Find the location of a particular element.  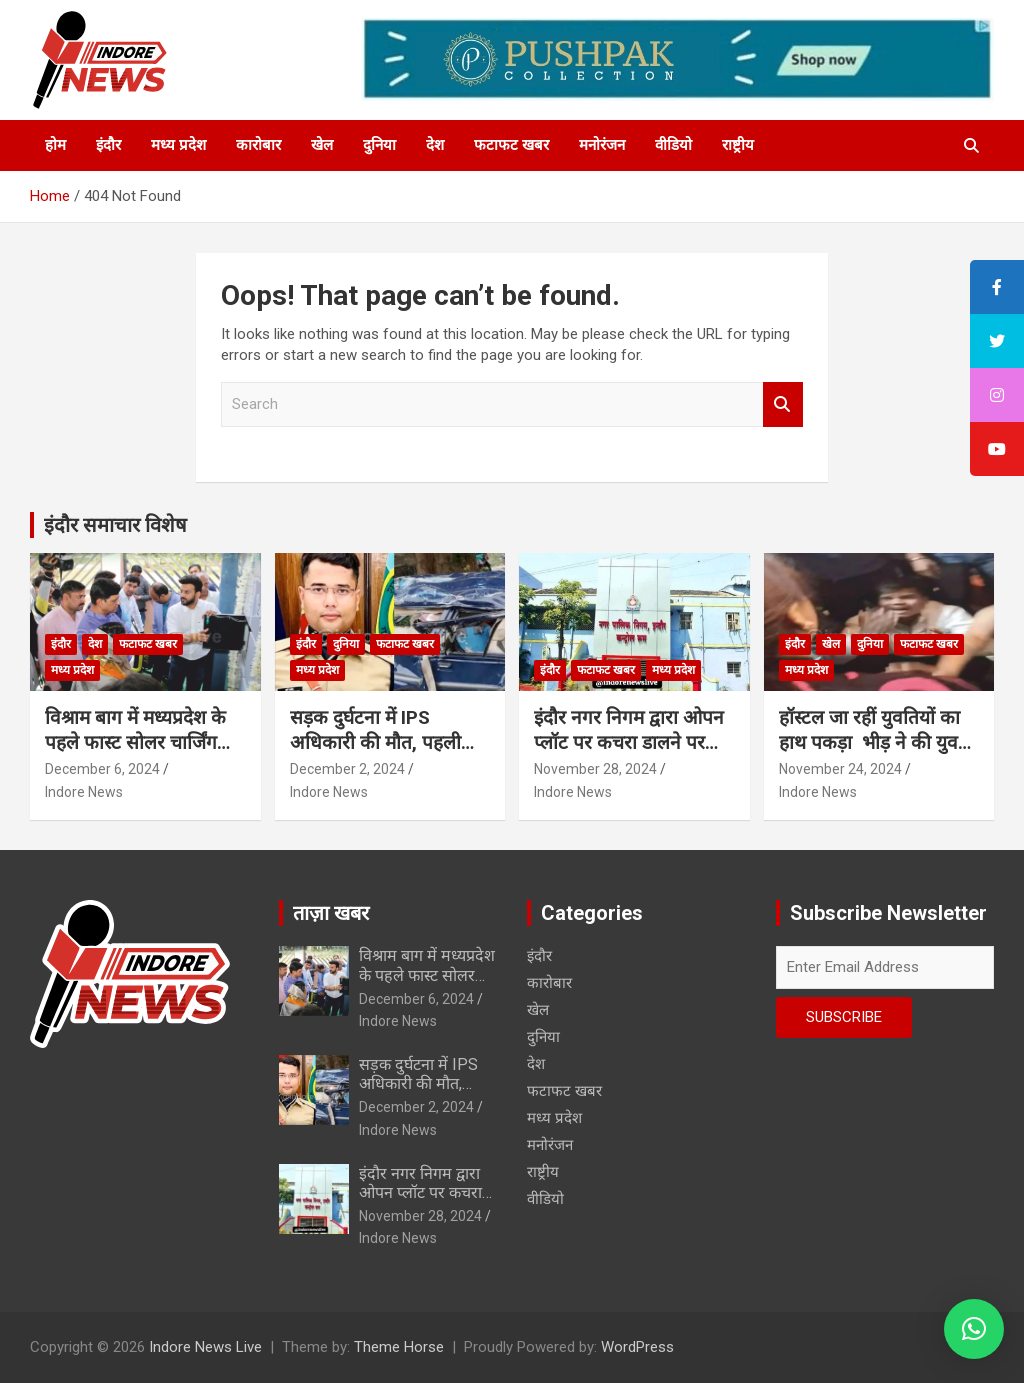

ताज़ा खबर is located at coordinates (331, 913).